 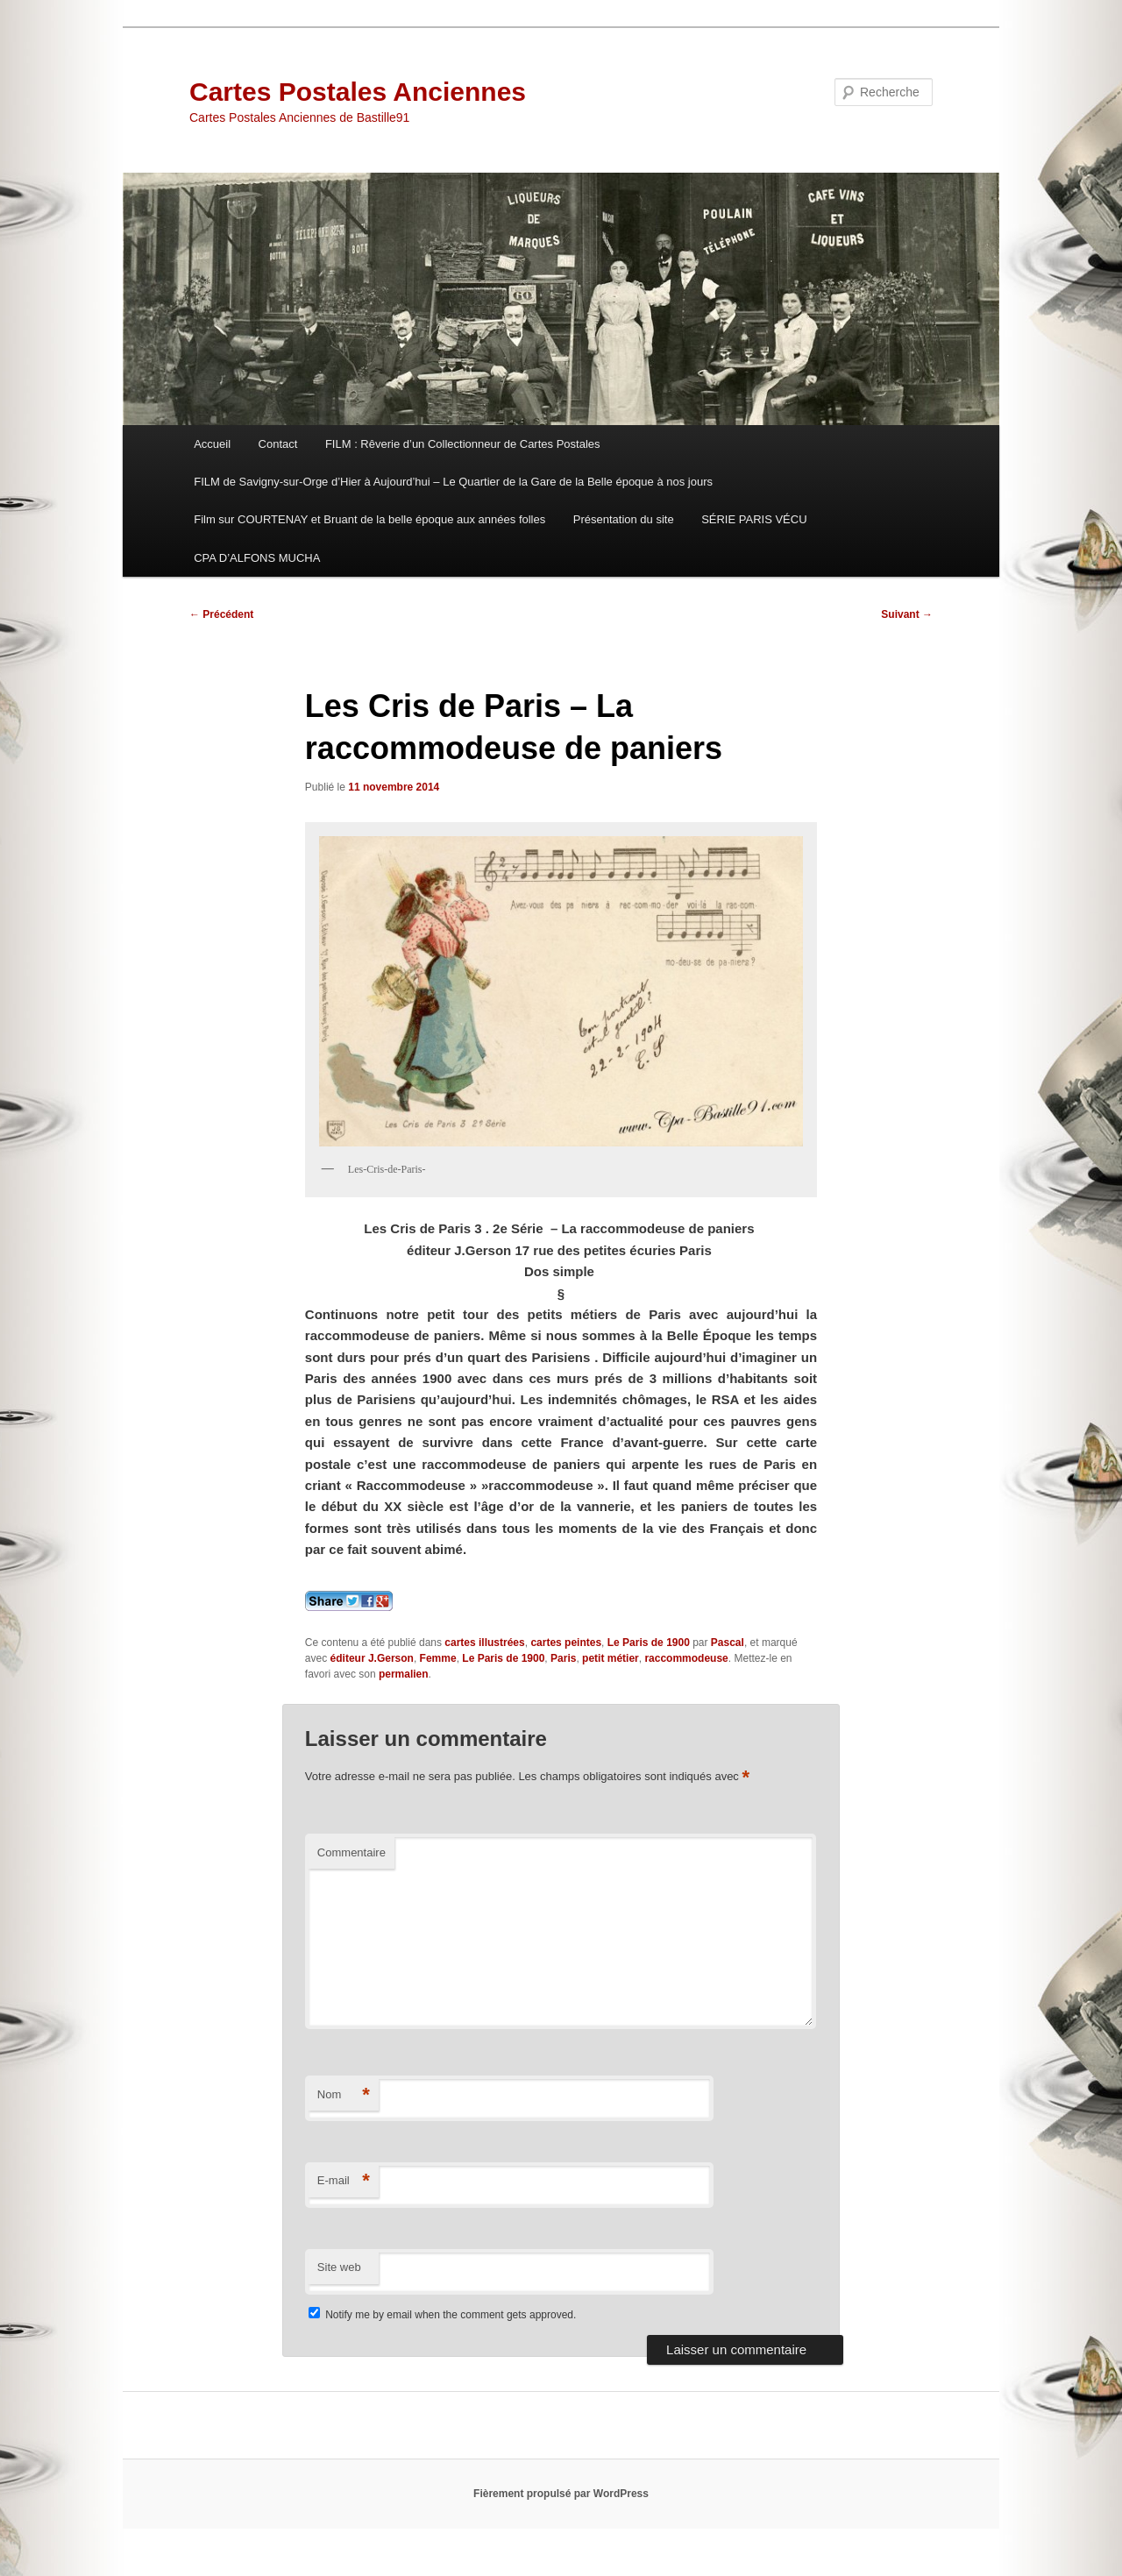 What do you see at coordinates (565, 1642) in the screenshot?
I see `cartes peintes` at bounding box center [565, 1642].